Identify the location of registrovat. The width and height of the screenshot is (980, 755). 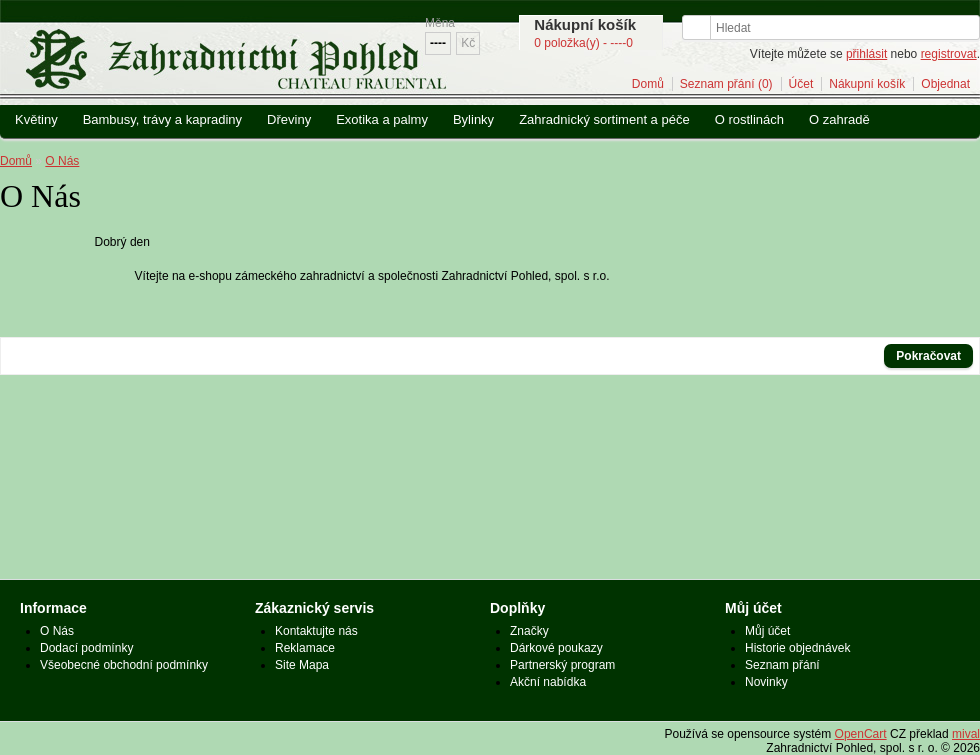
(949, 54).